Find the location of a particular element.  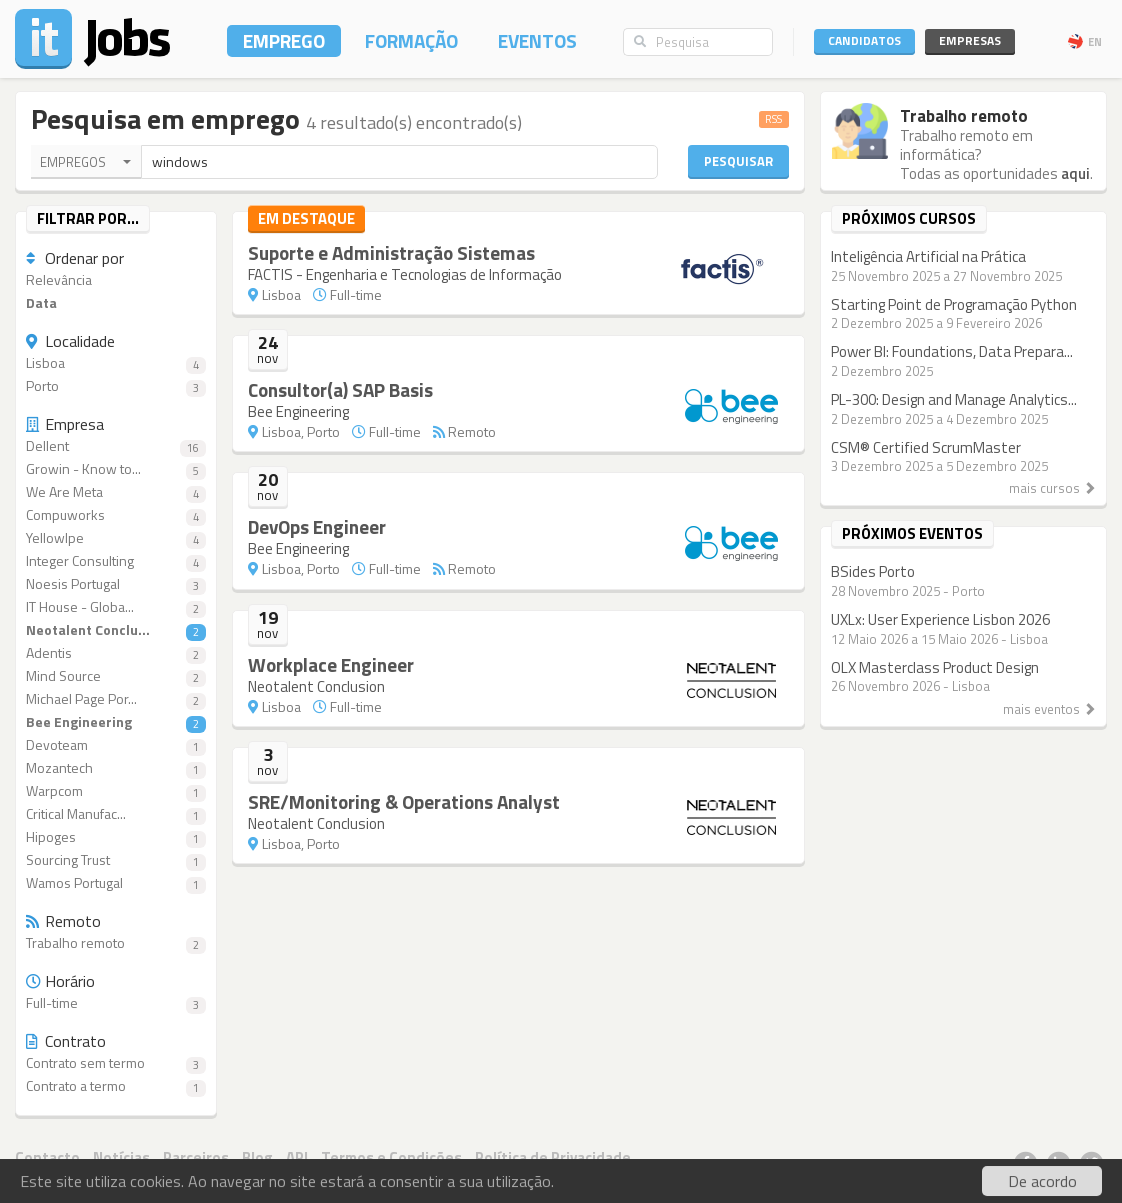

Sourcing Trust is located at coordinates (116, 860).